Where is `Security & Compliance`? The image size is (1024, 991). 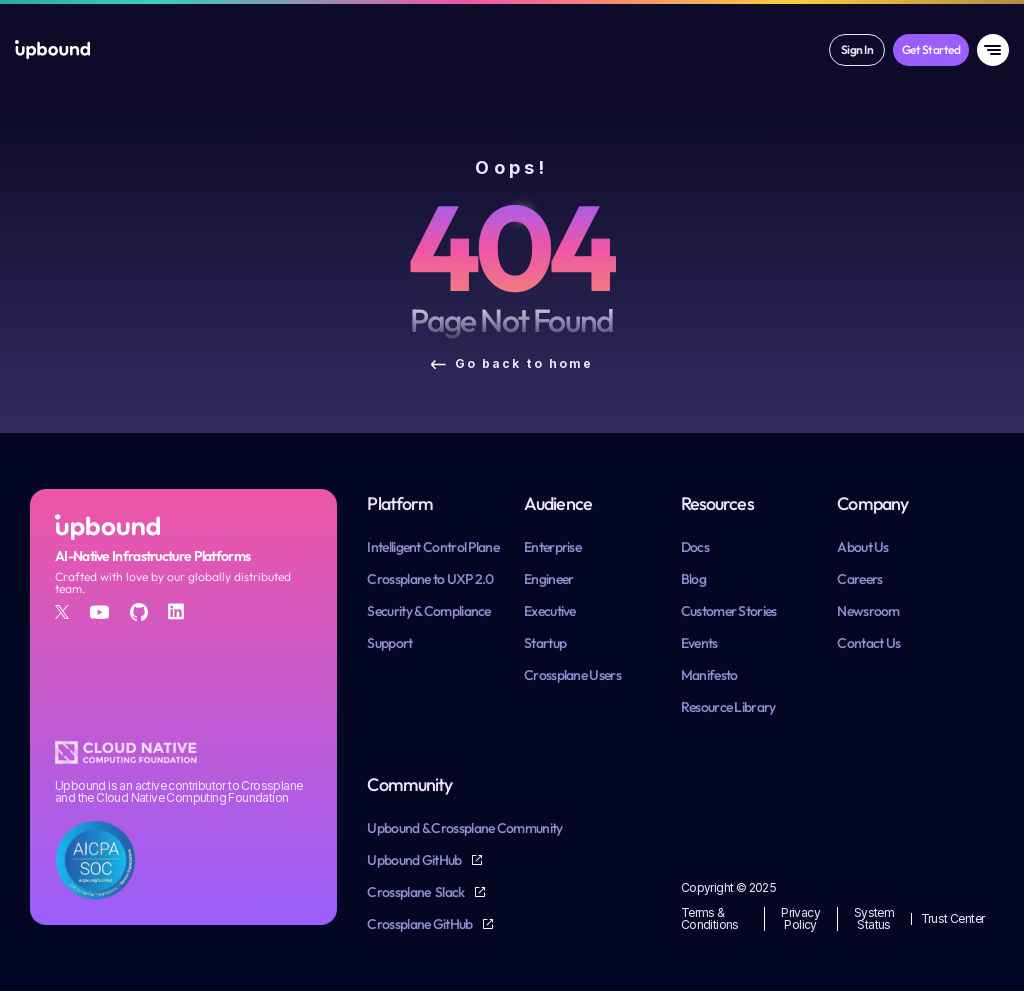 Security & Compliance is located at coordinates (428, 611).